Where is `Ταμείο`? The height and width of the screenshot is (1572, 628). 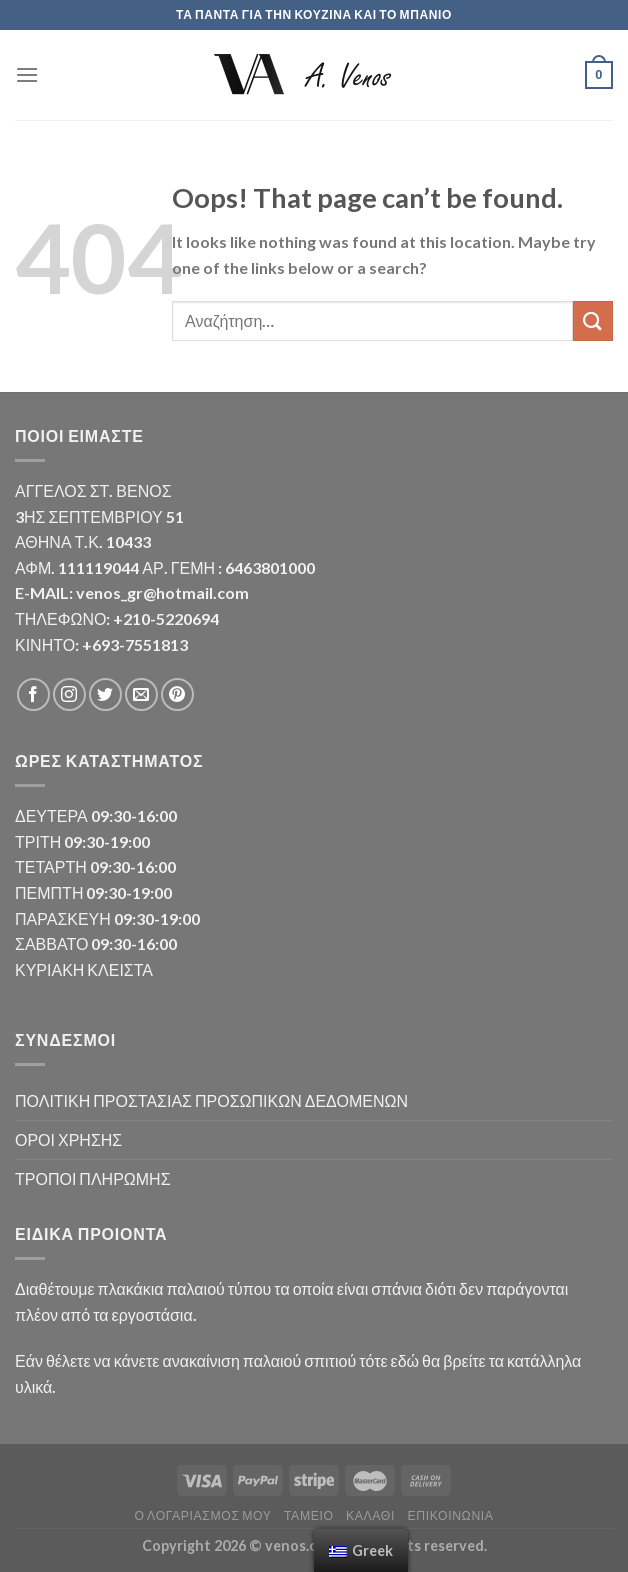
Ταμείο is located at coordinates (309, 1515).